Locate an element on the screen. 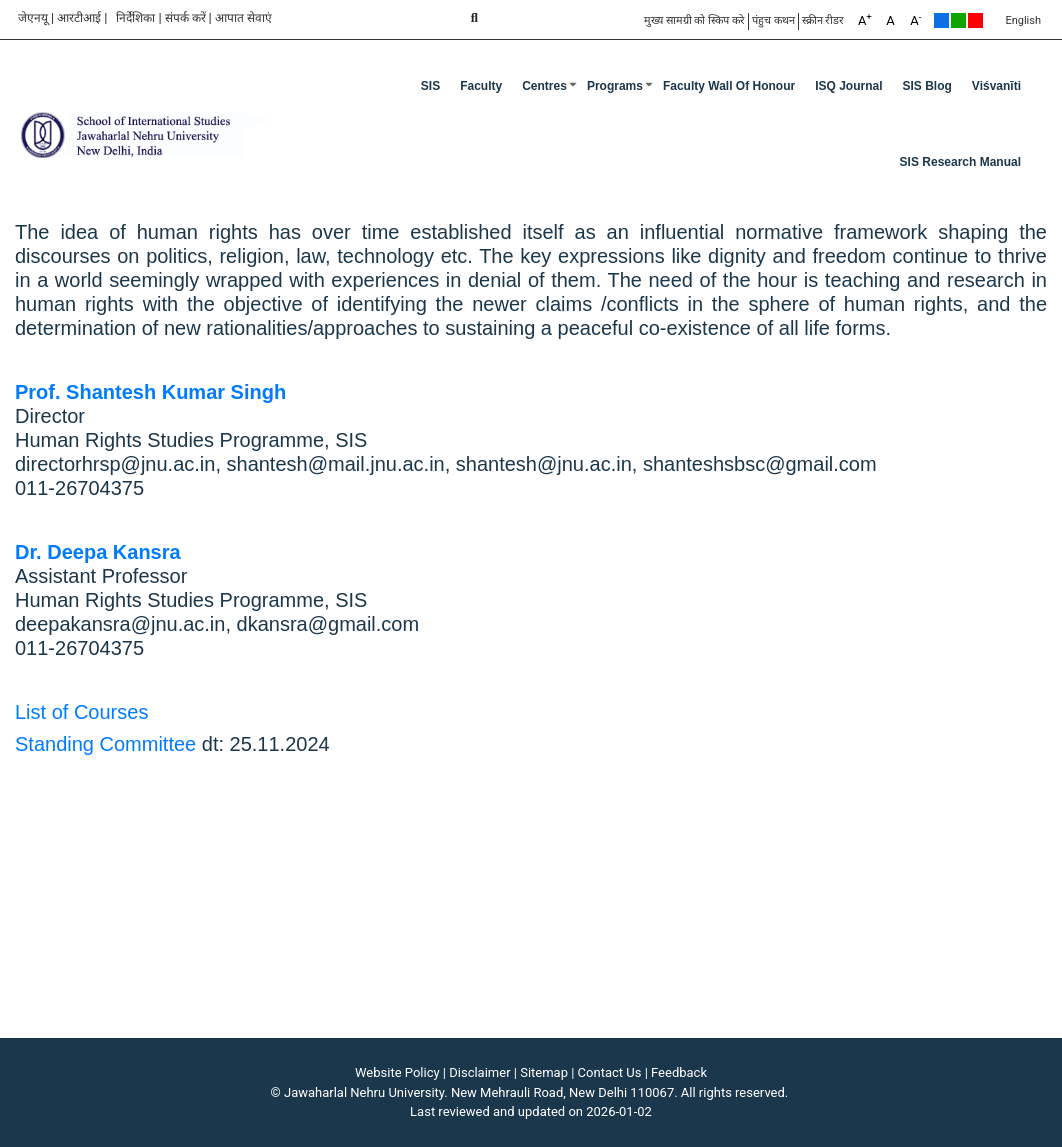  List of Courses is located at coordinates (81, 712).